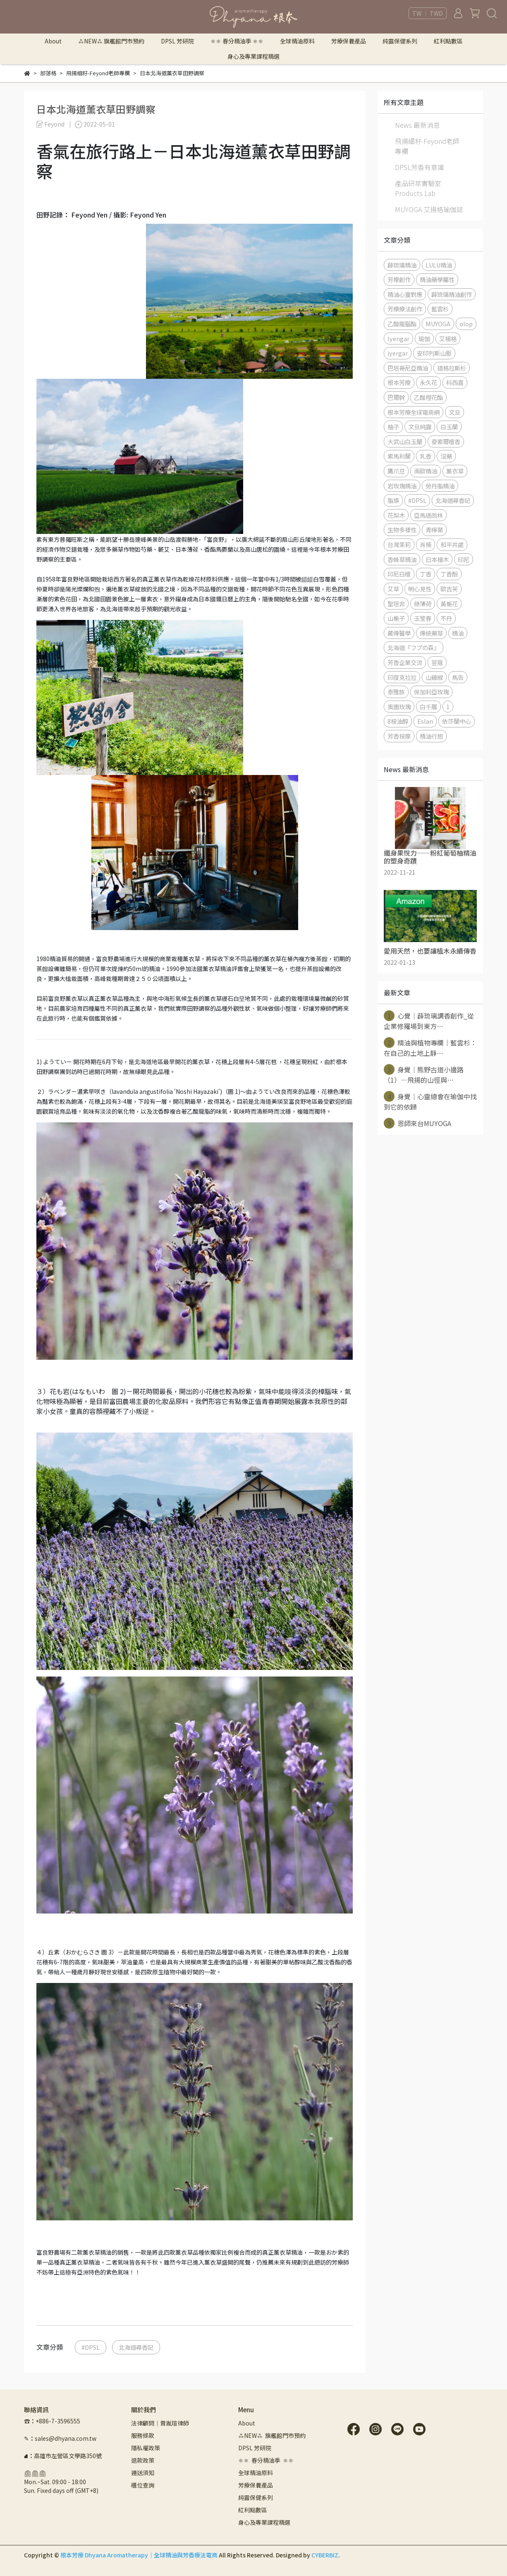 Image resolution: width=507 pixels, height=2576 pixels. I want to click on 精油心靈對應, so click(404, 294).